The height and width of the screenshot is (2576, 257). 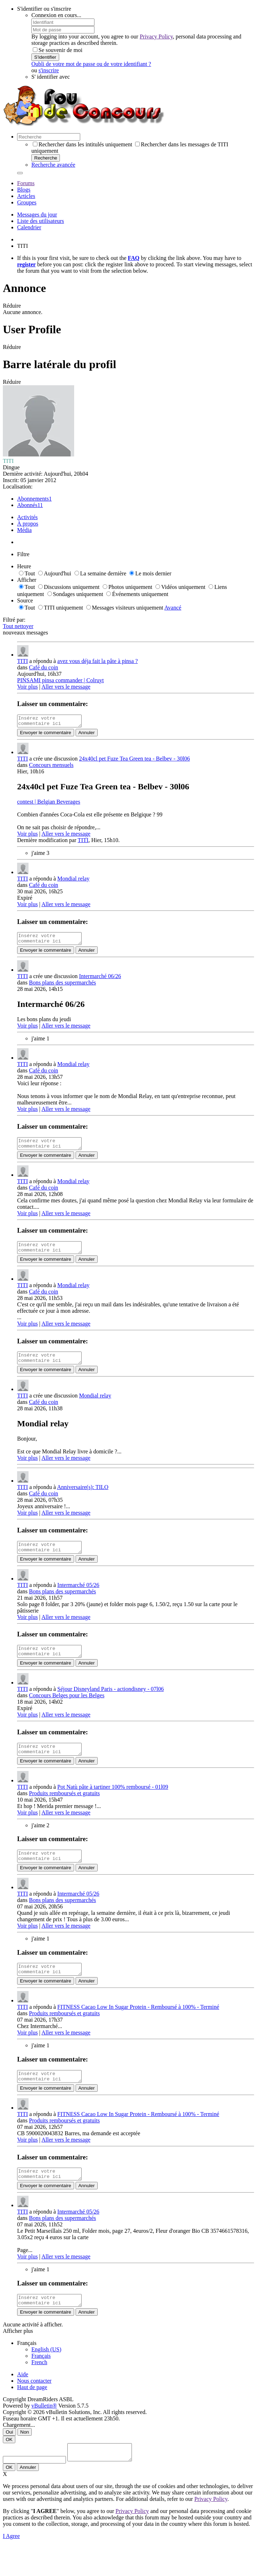 What do you see at coordinates (9, 2467) in the screenshot?
I see `OK` at bounding box center [9, 2467].